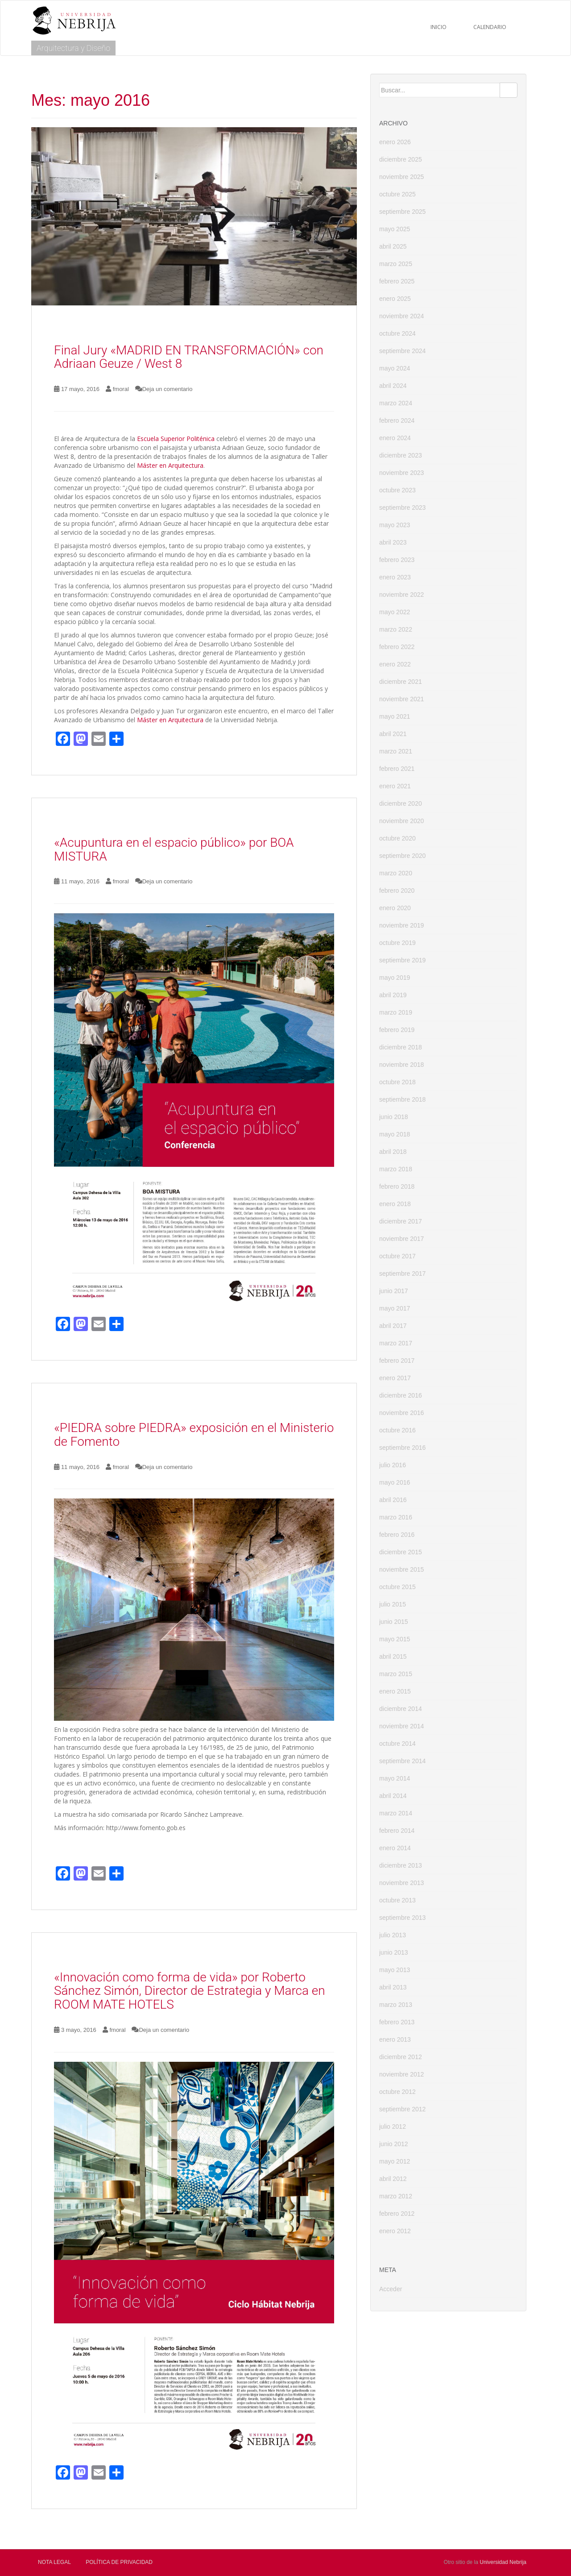  Describe the element at coordinates (394, 612) in the screenshot. I see `mayo 2022` at that location.